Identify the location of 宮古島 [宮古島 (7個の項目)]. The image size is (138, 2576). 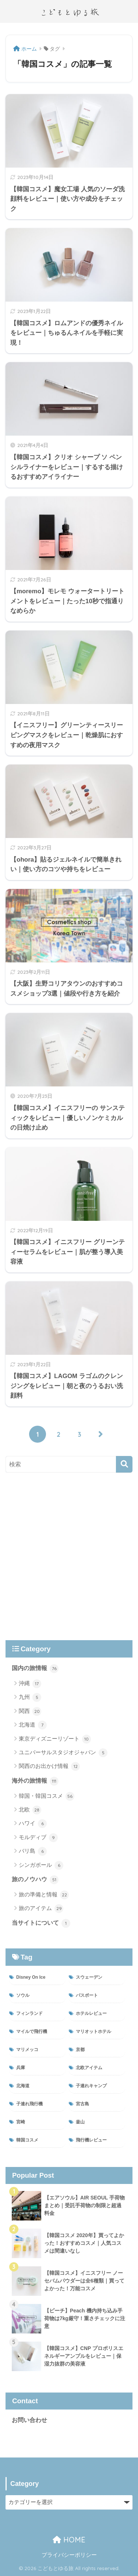
(82, 2103).